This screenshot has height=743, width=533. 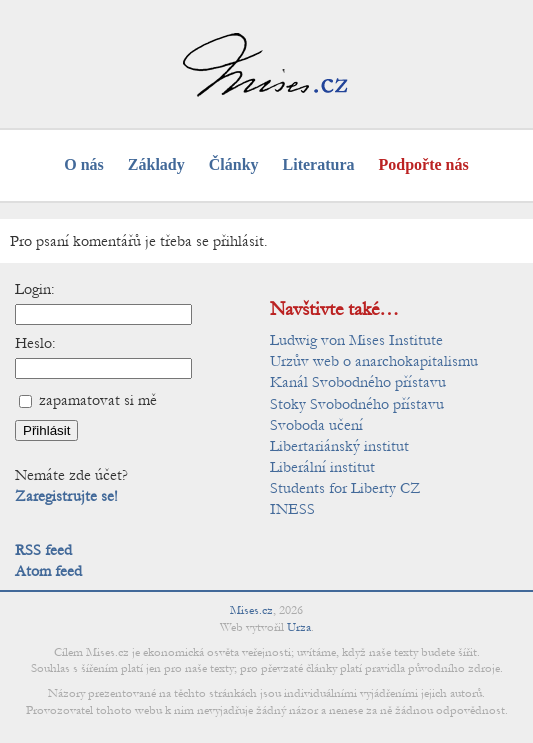 I want to click on Libertariánský institut, so click(x=339, y=446).